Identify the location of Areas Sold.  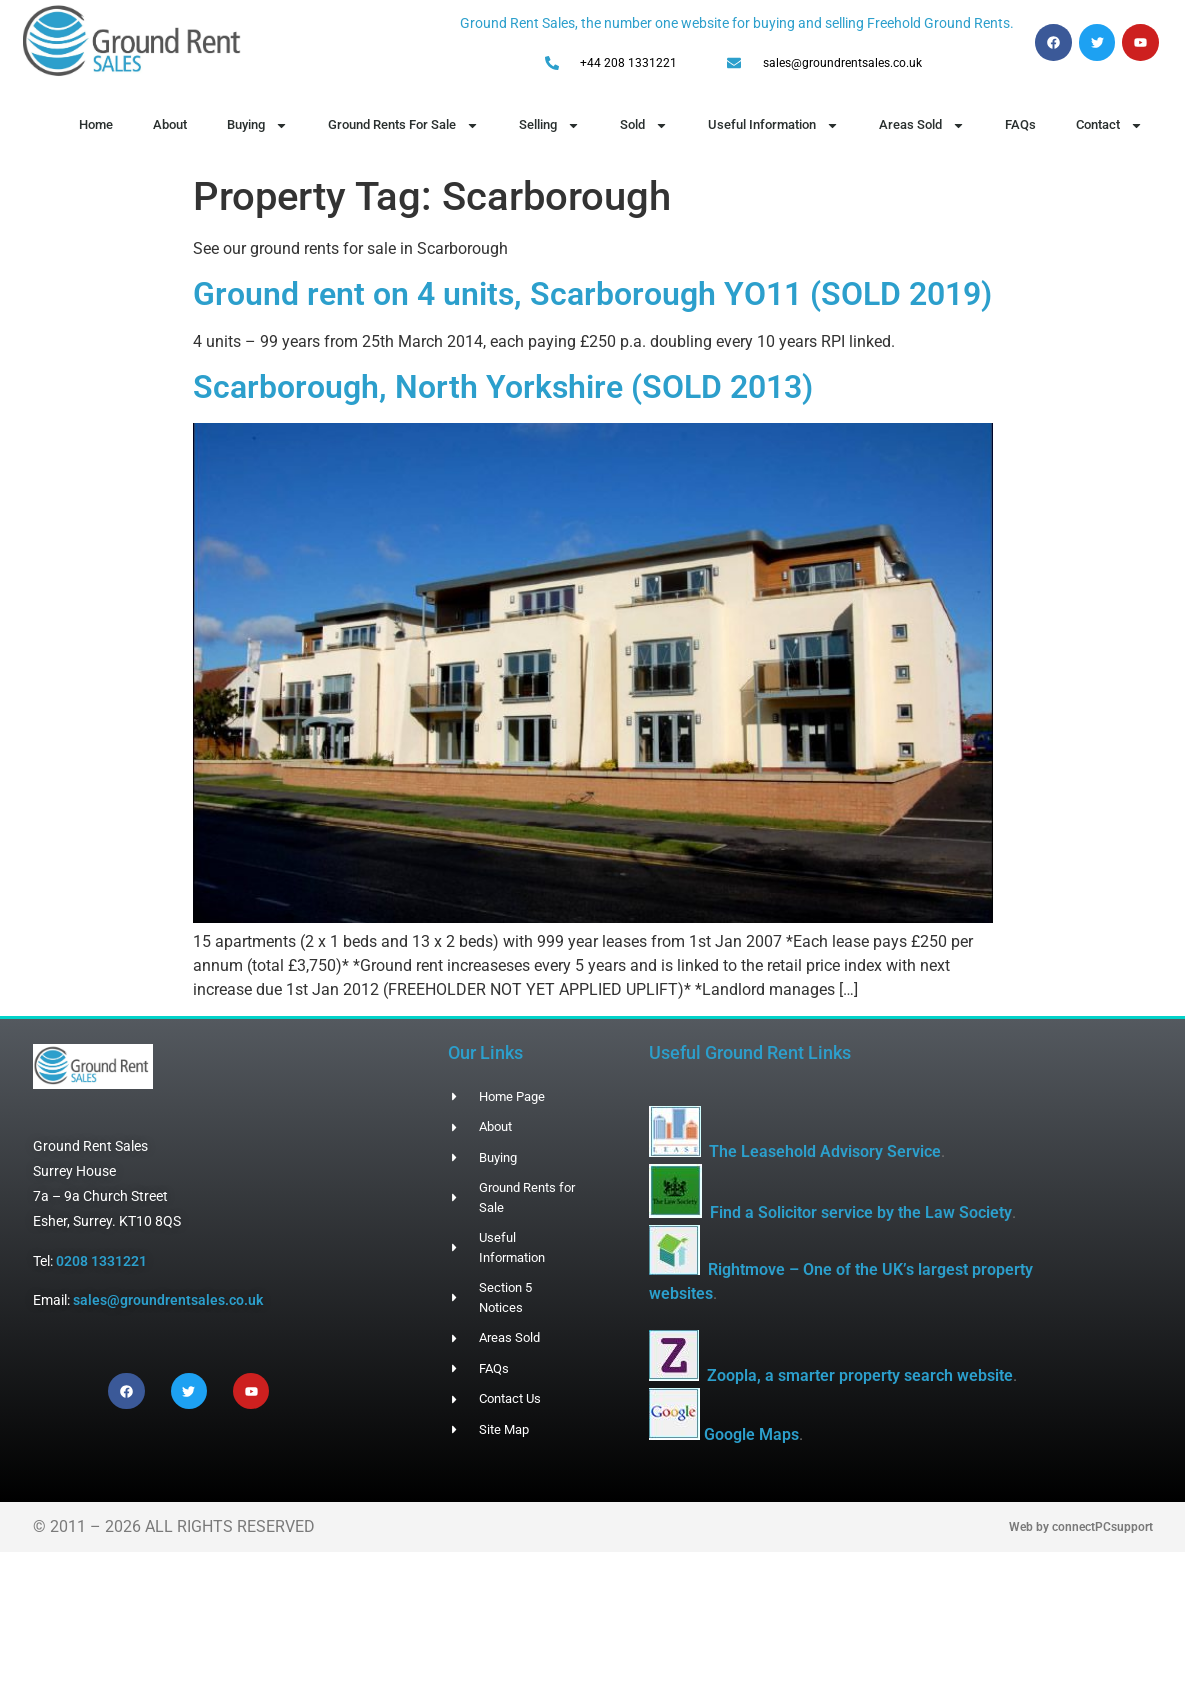
(922, 125).